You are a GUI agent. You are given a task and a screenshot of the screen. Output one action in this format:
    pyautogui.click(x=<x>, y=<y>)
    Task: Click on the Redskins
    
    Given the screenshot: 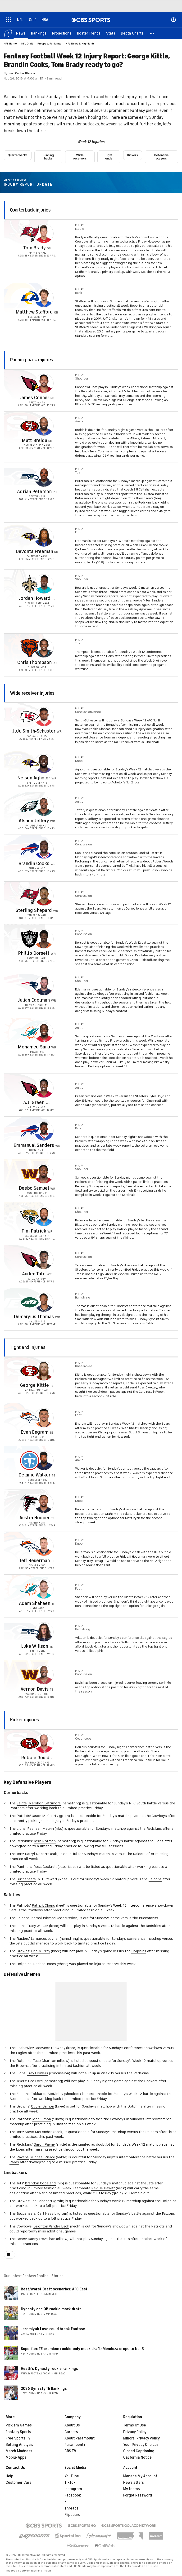 What is the action you would take?
    pyautogui.click(x=154, y=1828)
    